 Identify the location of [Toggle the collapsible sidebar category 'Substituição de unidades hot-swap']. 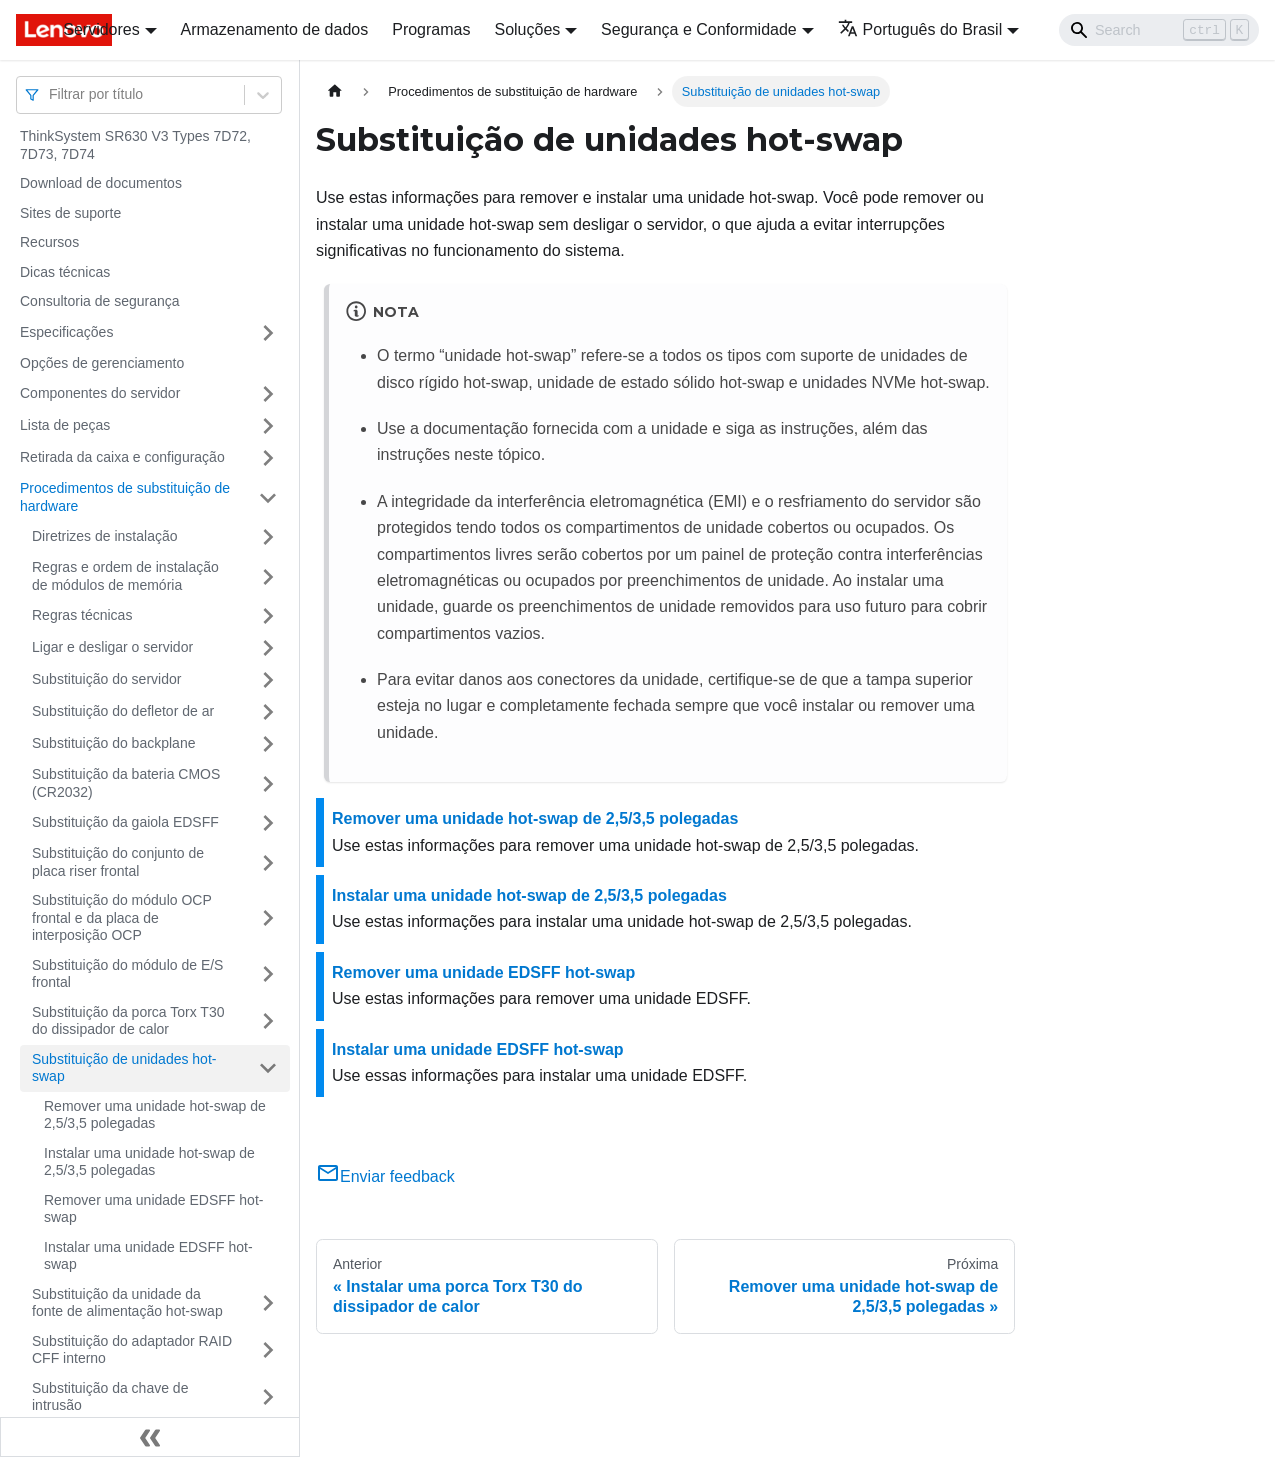
(268, 1068).